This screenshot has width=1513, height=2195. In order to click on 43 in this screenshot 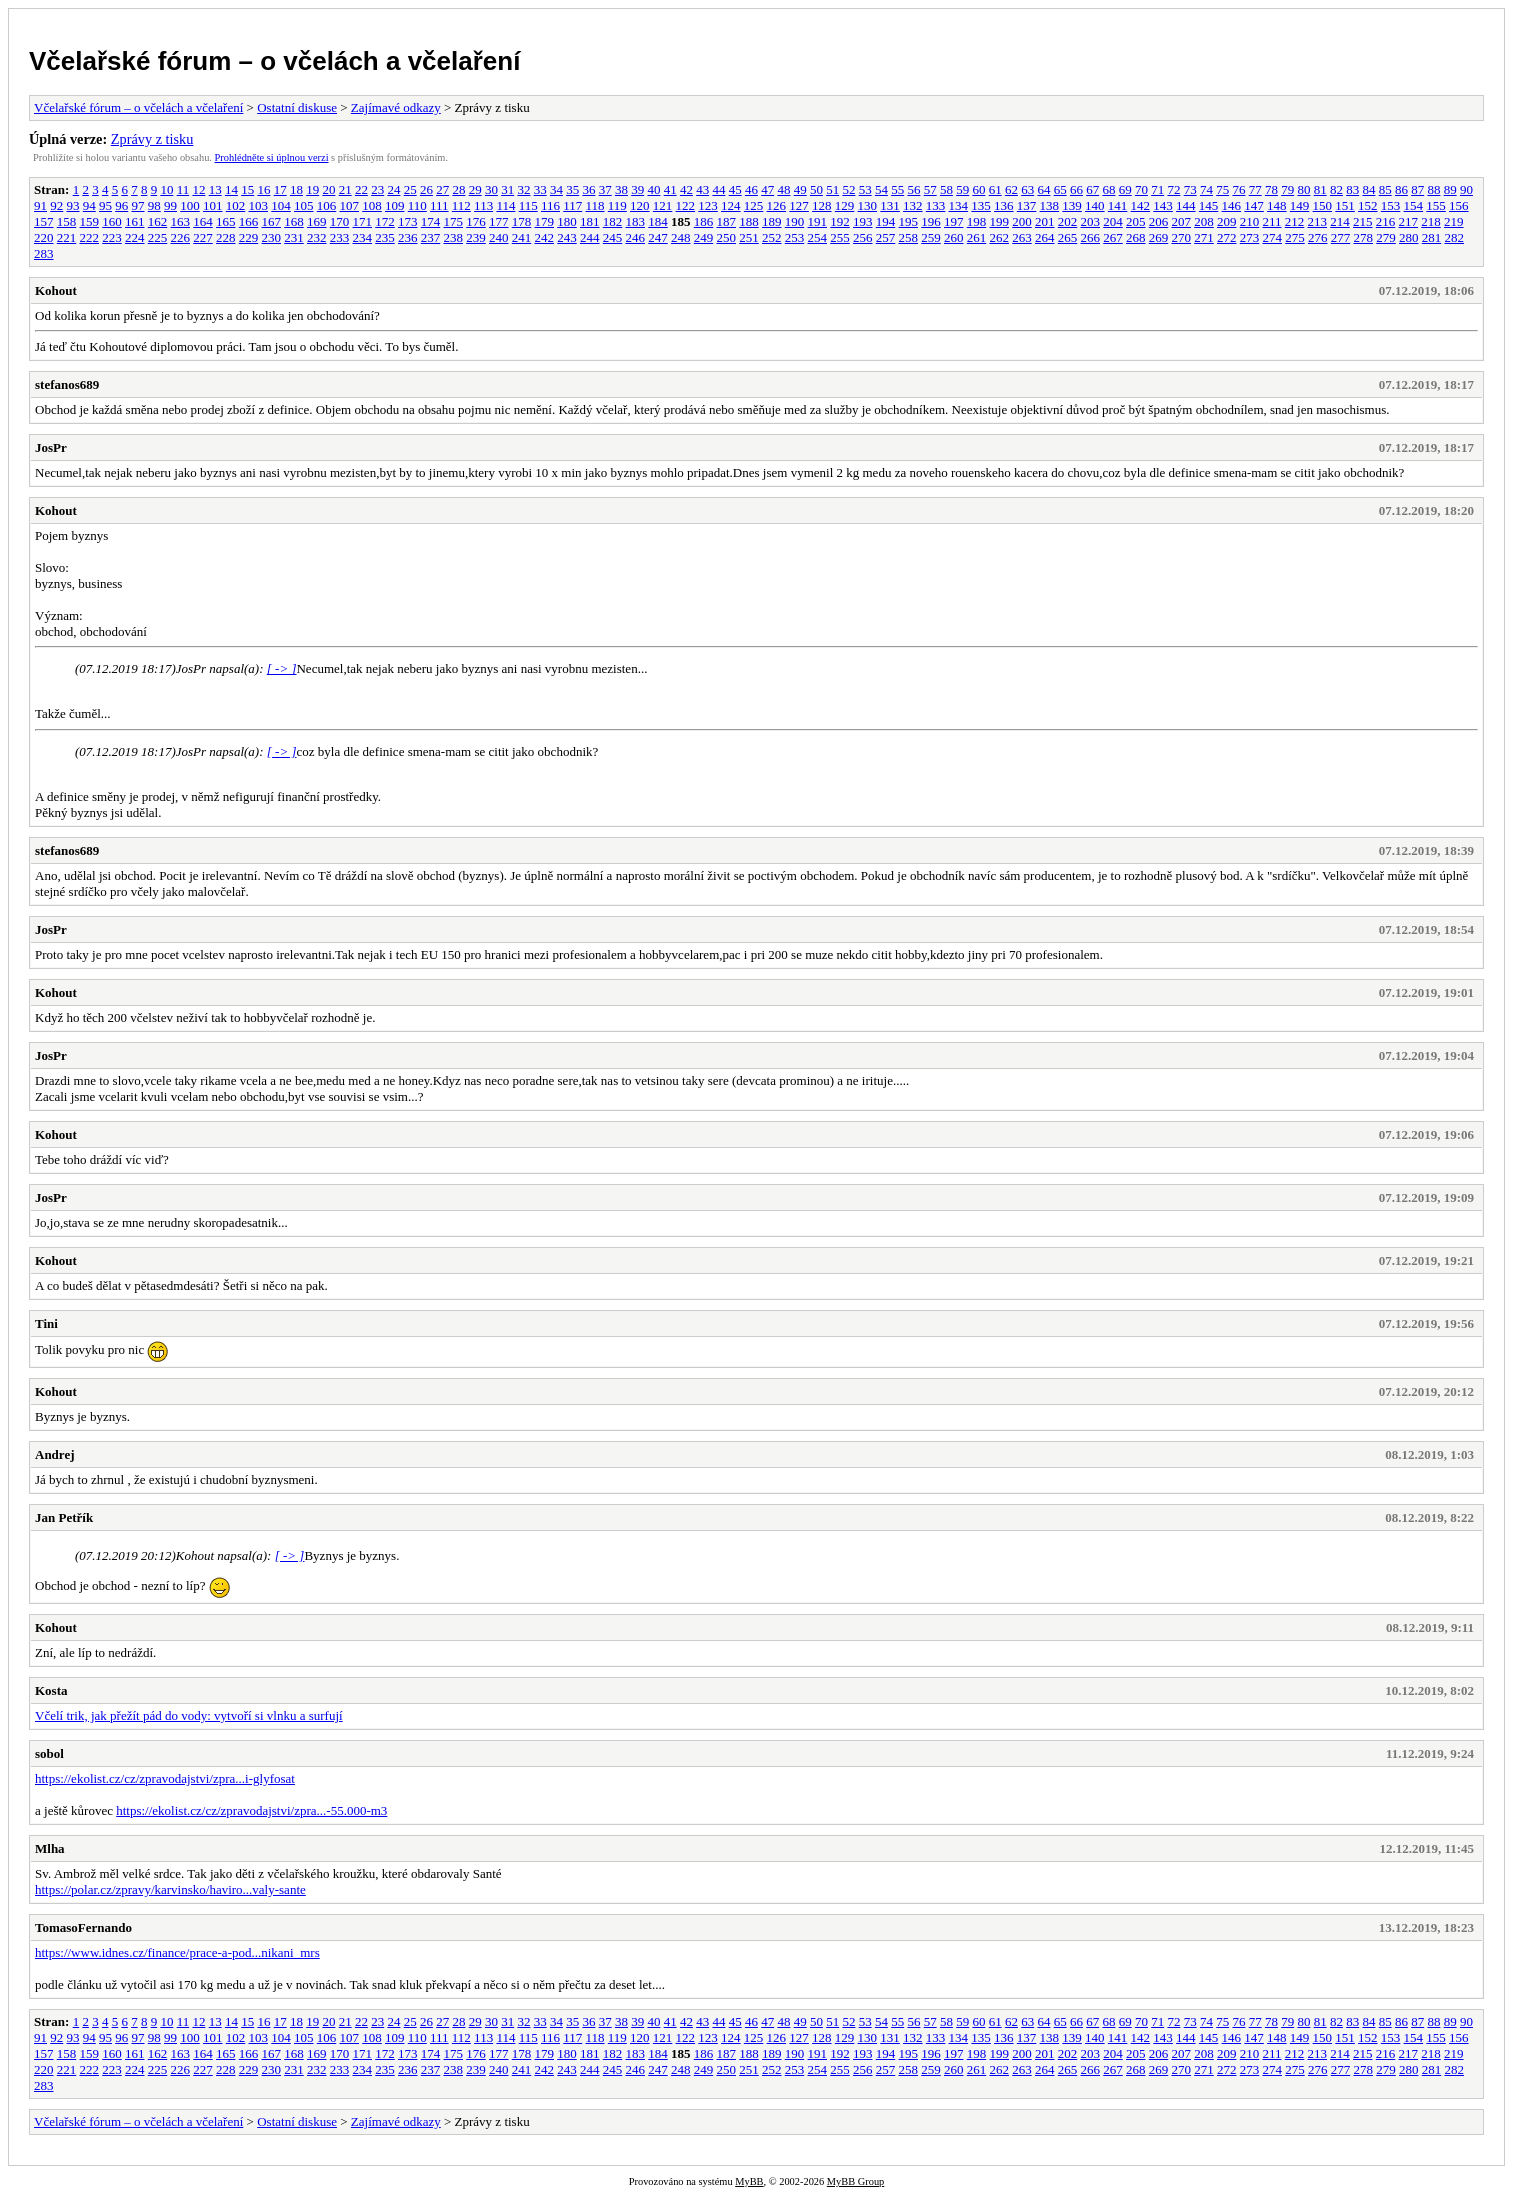, I will do `click(702, 189)`.